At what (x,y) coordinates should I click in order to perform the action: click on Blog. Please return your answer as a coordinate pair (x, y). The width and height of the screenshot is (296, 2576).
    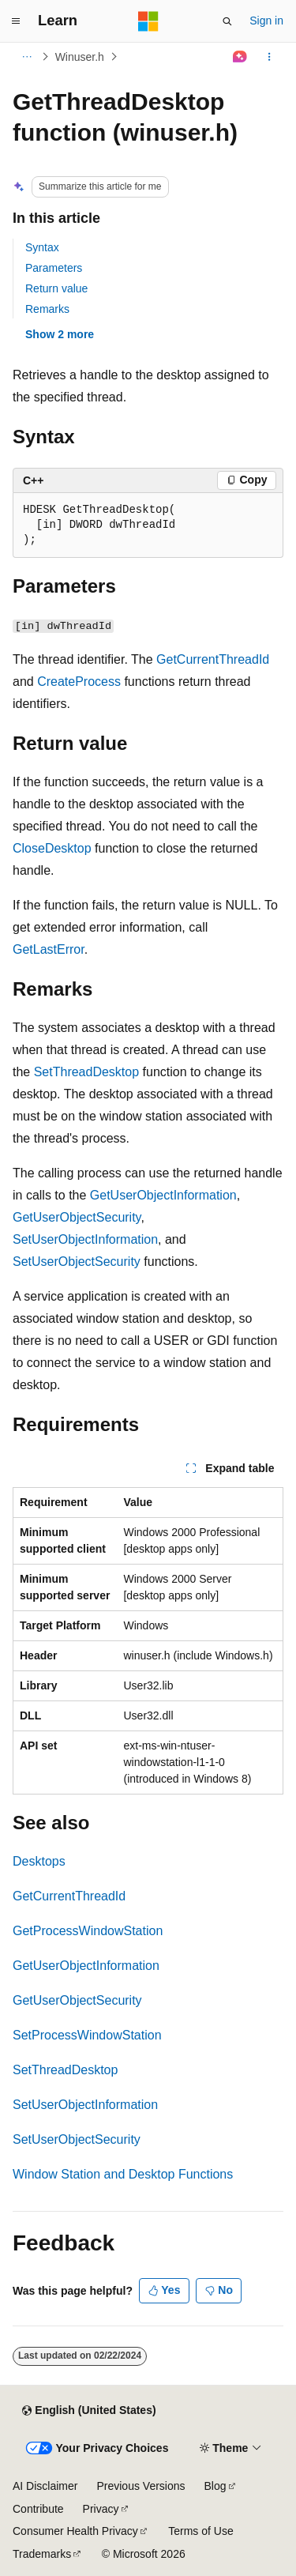
    Looking at the image, I should click on (215, 2486).